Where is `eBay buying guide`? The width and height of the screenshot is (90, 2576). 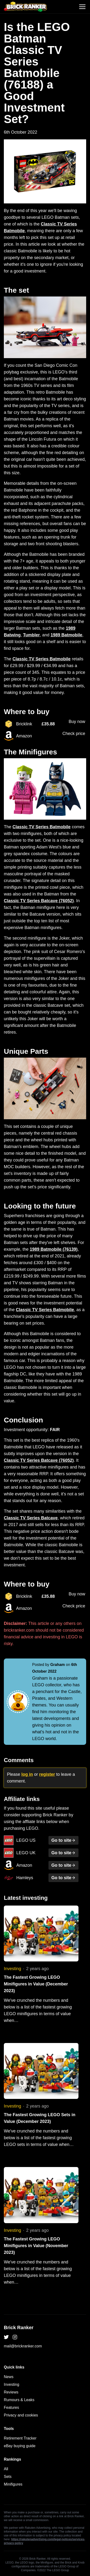 eBay buying guide is located at coordinates (20, 2446).